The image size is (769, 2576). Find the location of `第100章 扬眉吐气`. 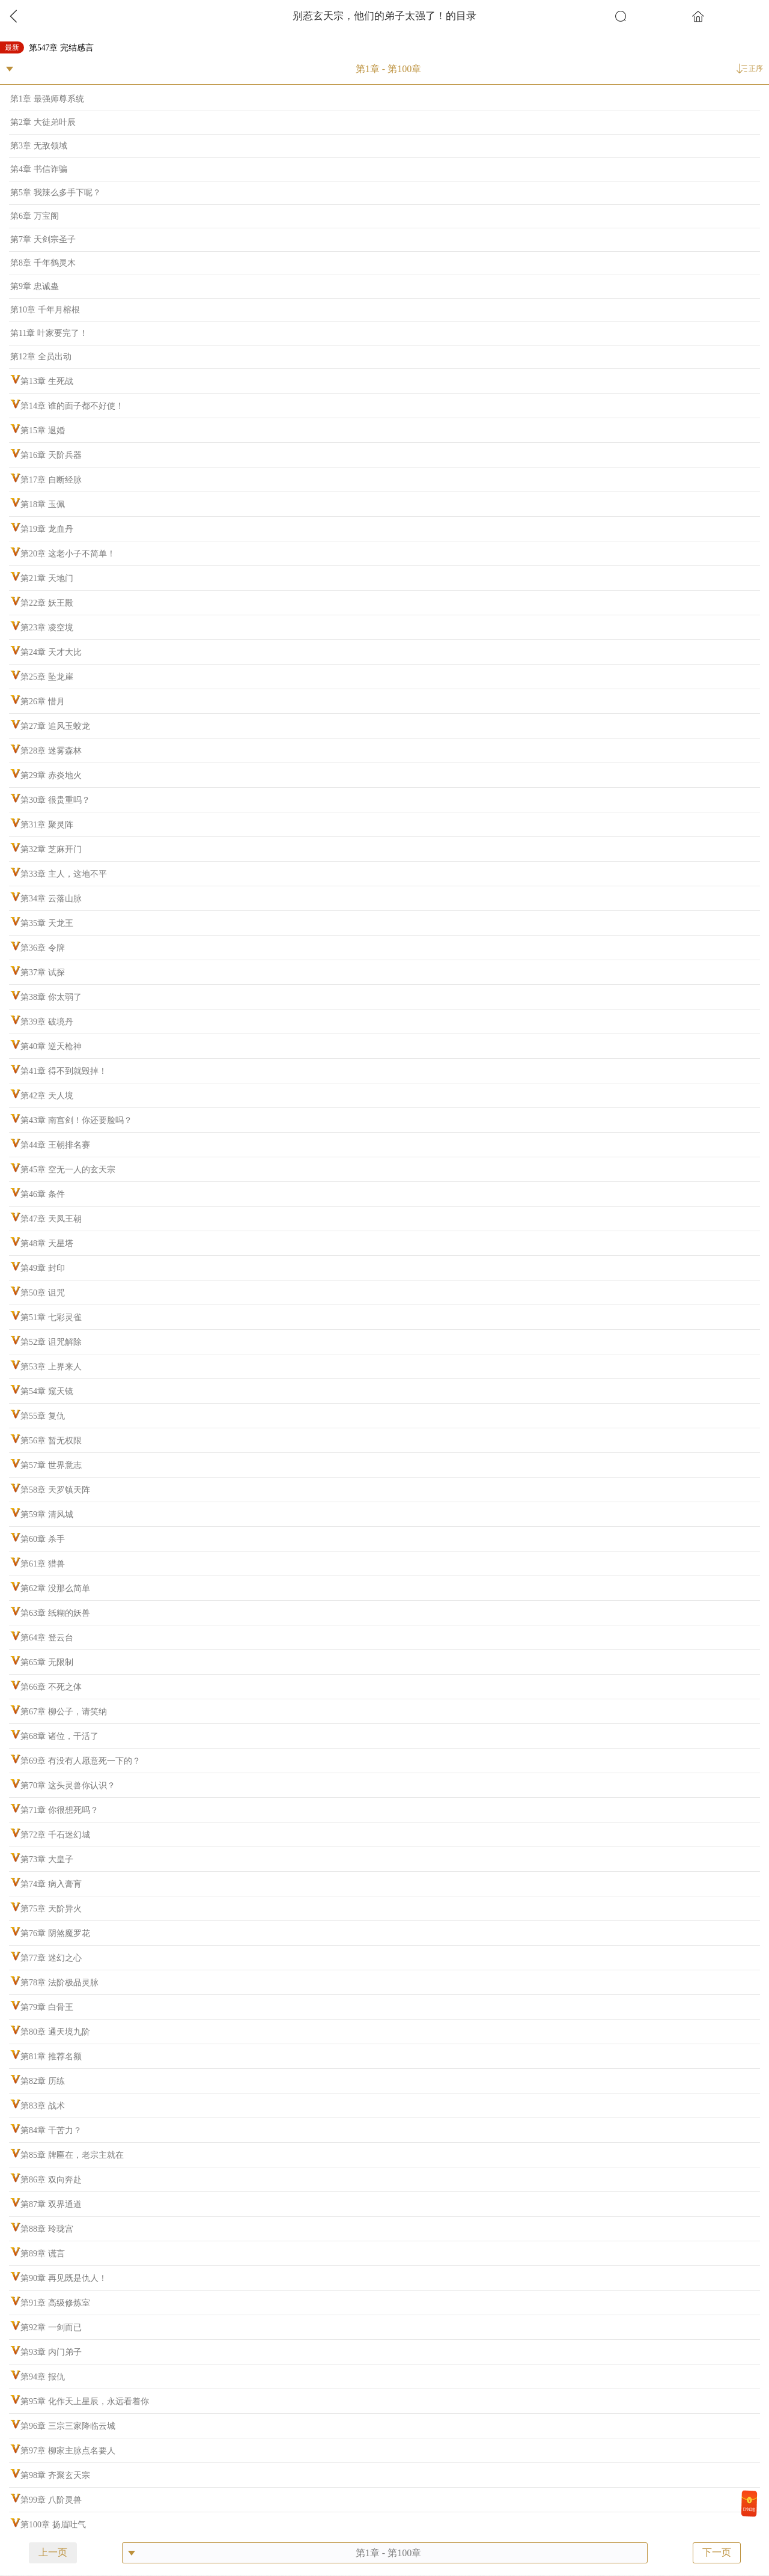

第100章 扬眉吐气 is located at coordinates (53, 2524).